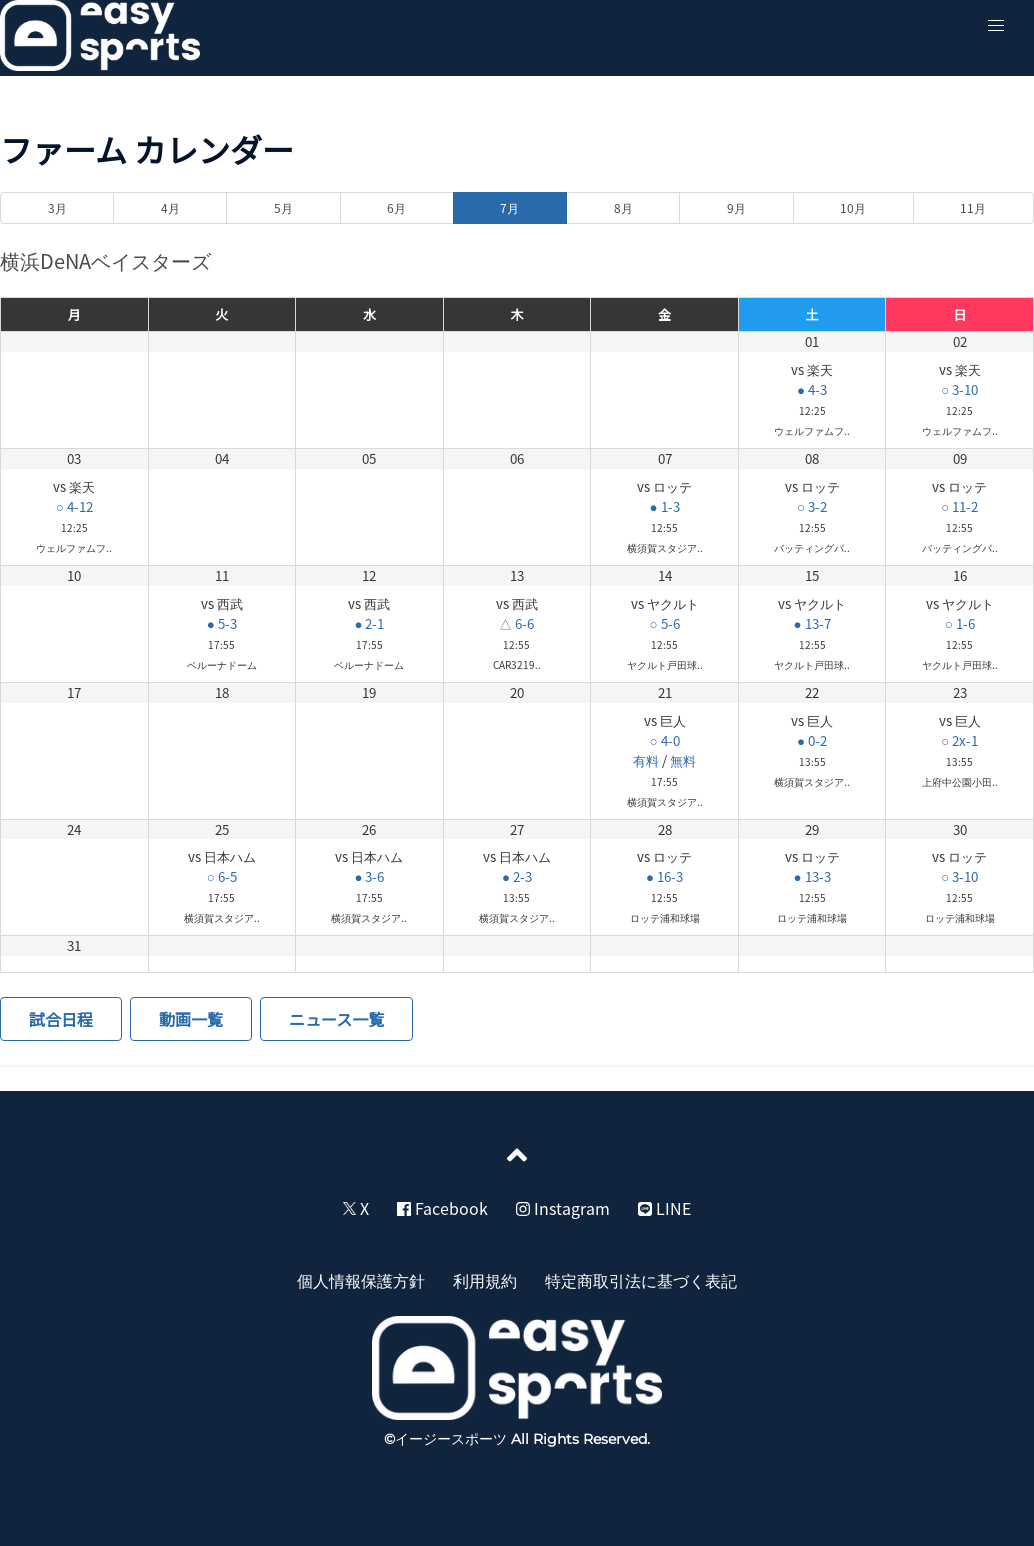 The image size is (1034, 1546). I want to click on ○ 11-2, so click(959, 506).